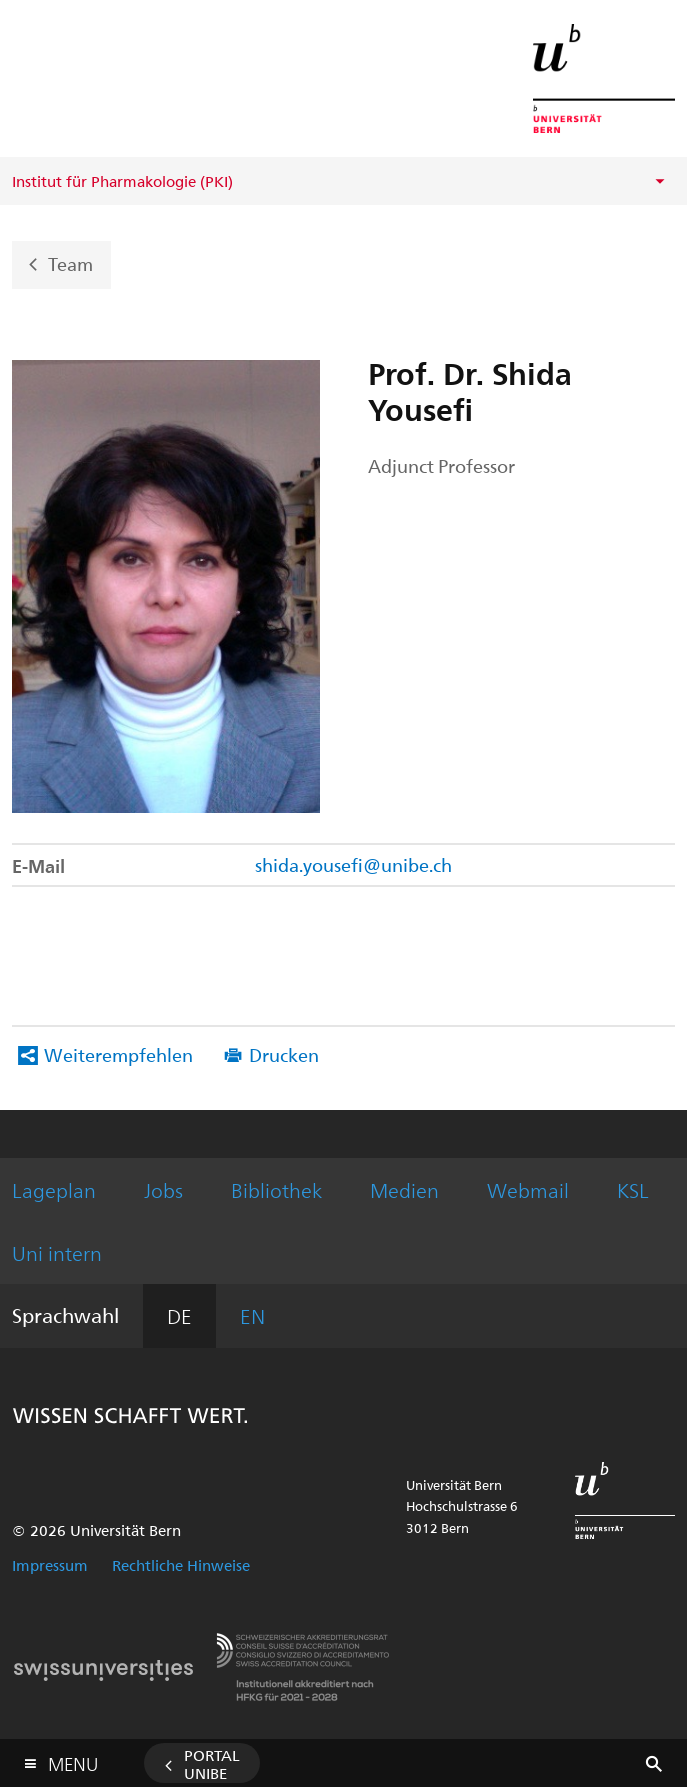 Image resolution: width=687 pixels, height=1787 pixels. Describe the element at coordinates (276, 1189) in the screenshot. I see `Bibliothek` at that location.